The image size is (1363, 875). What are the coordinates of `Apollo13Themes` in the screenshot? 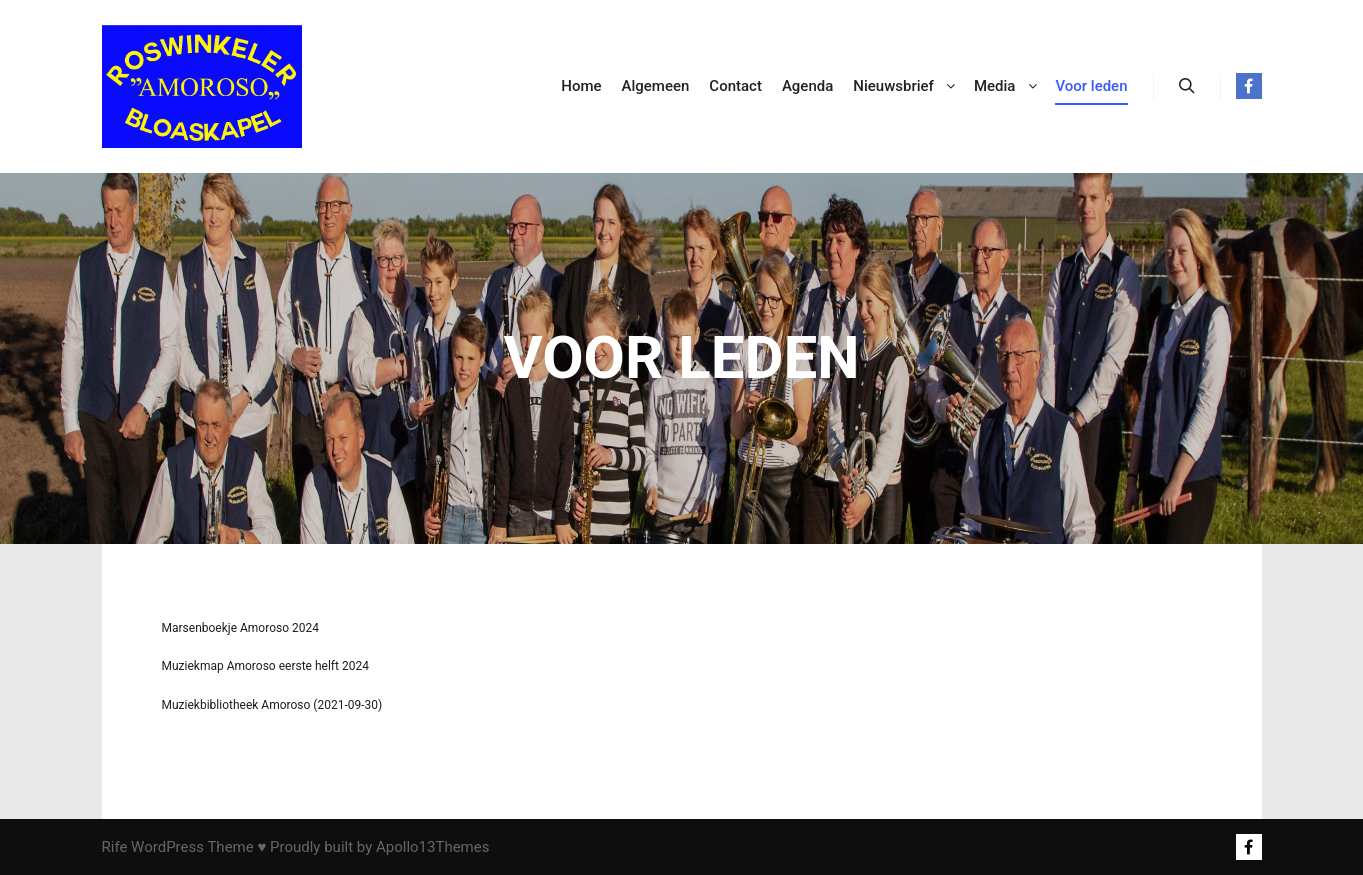 It's located at (433, 847).